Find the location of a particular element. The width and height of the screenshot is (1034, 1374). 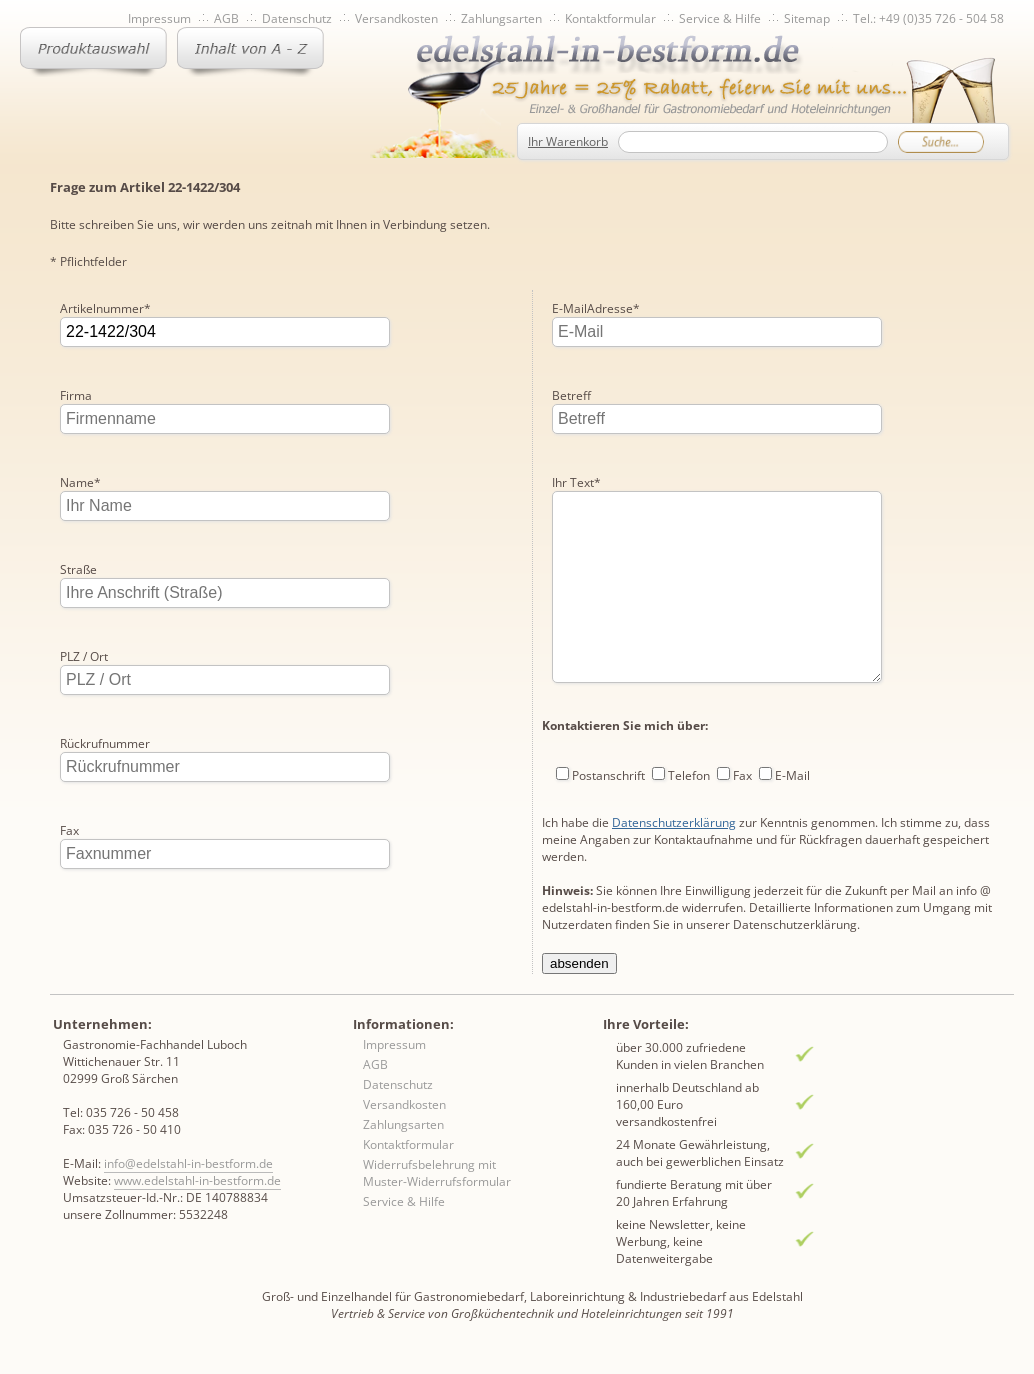

Datenschutzerklärung is located at coordinates (674, 775).